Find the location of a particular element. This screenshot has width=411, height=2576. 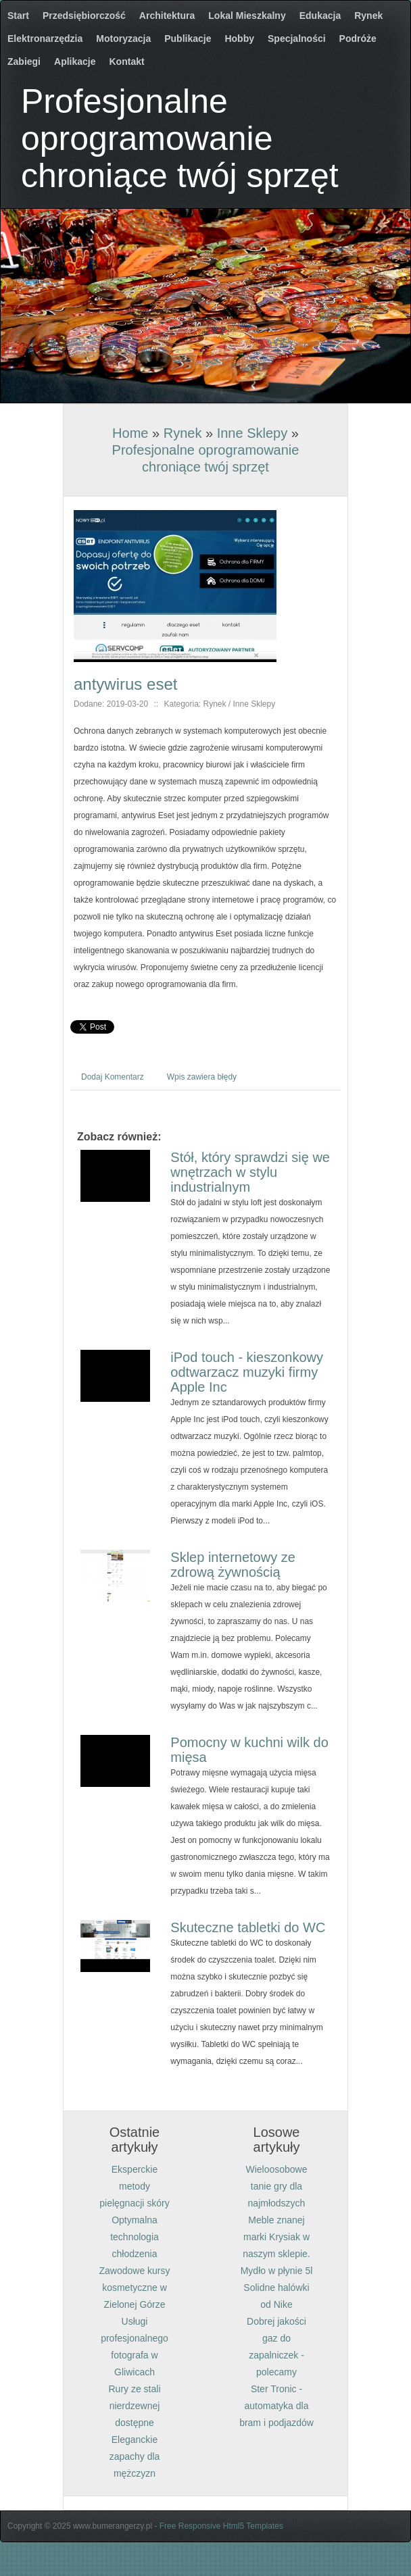

Wieloosobowe tanie gry dla najmłodszych is located at coordinates (276, 2186).